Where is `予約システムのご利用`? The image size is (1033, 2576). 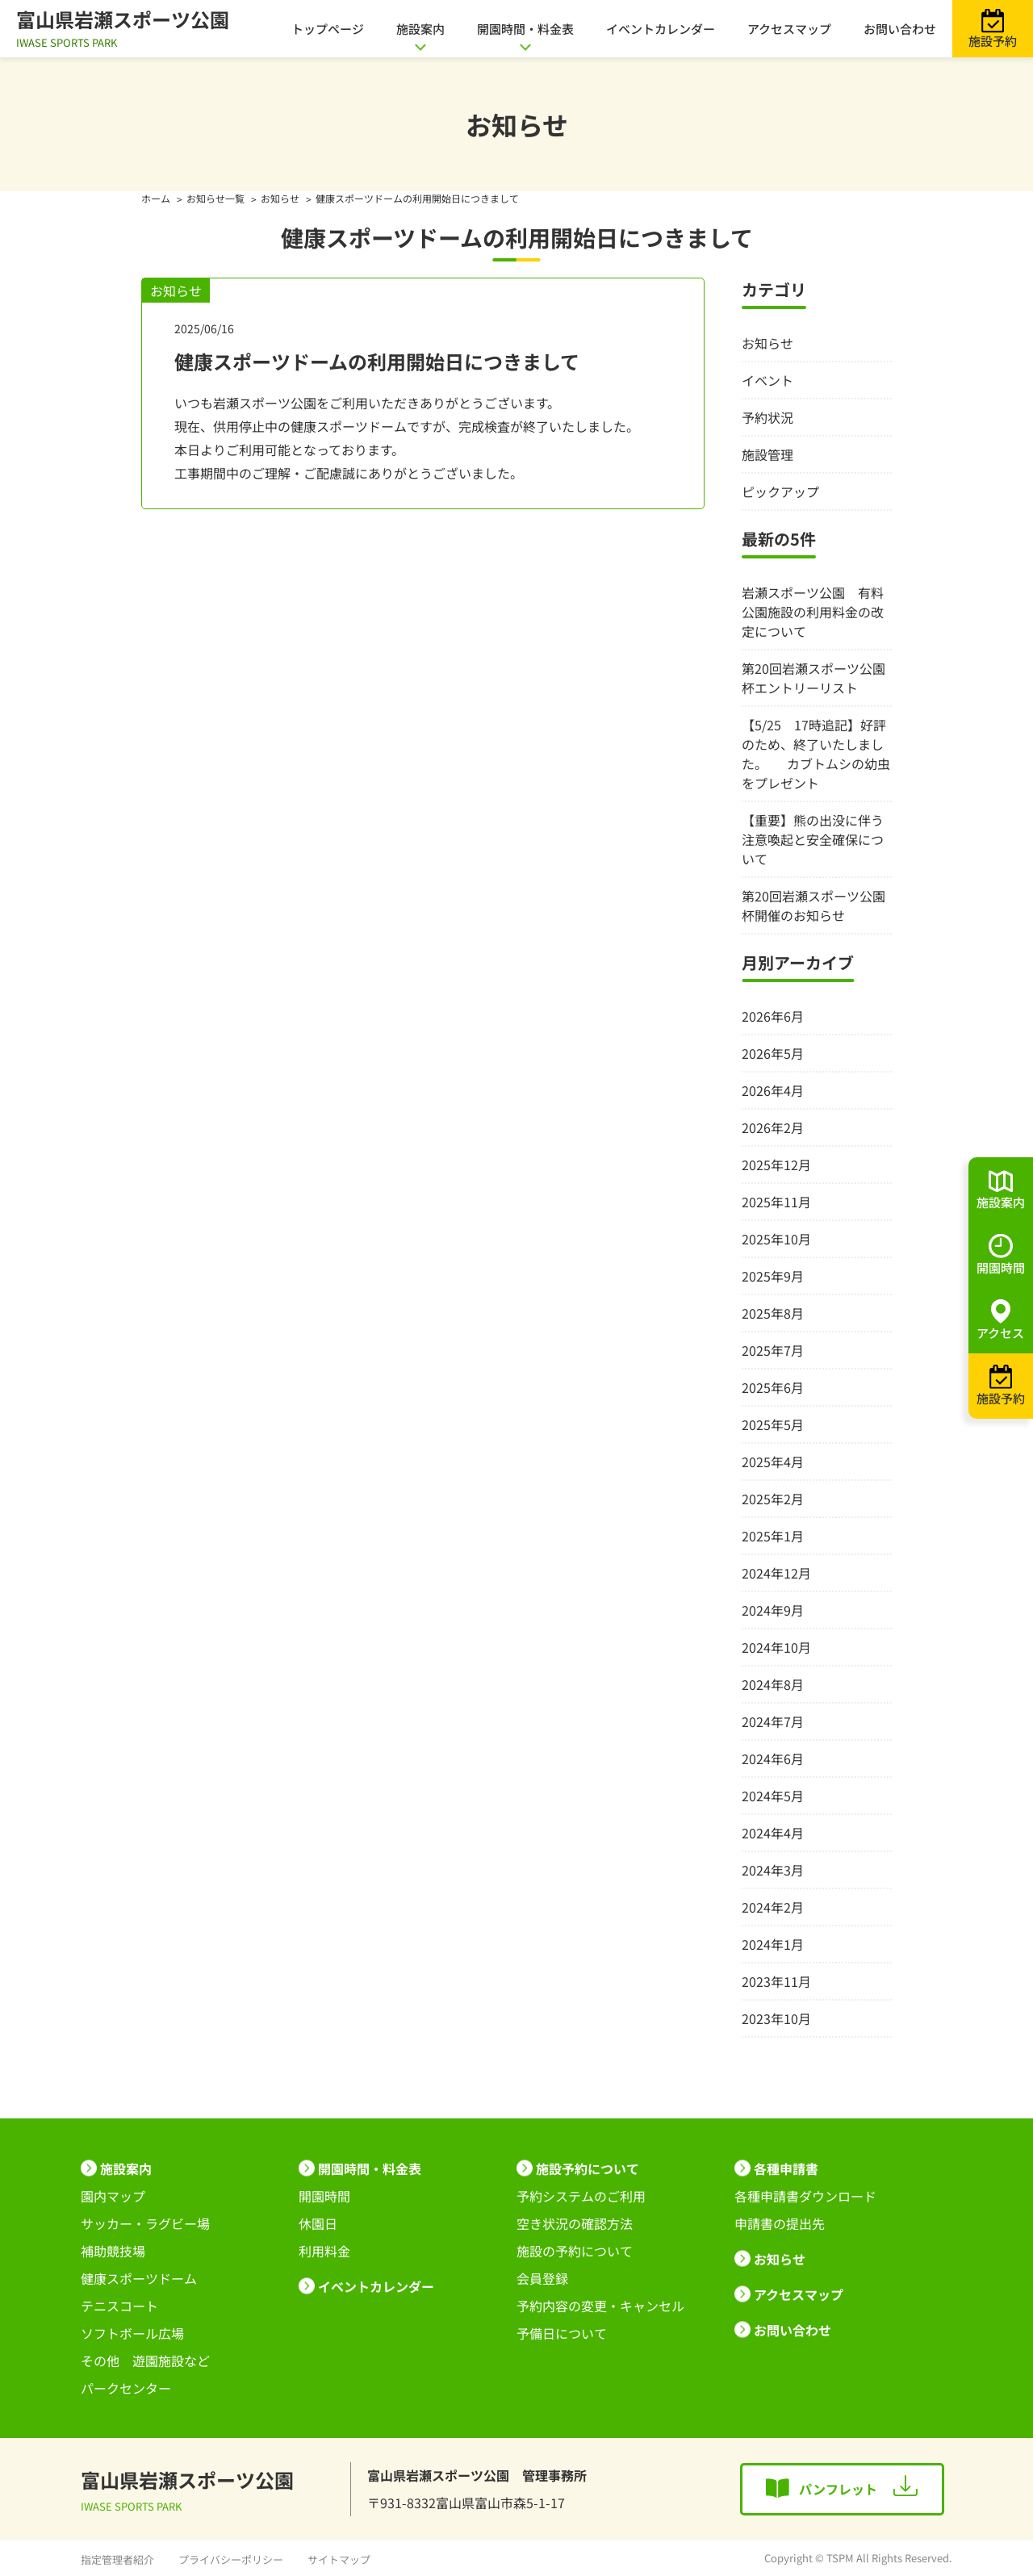 予約システムのご利用 is located at coordinates (581, 2196).